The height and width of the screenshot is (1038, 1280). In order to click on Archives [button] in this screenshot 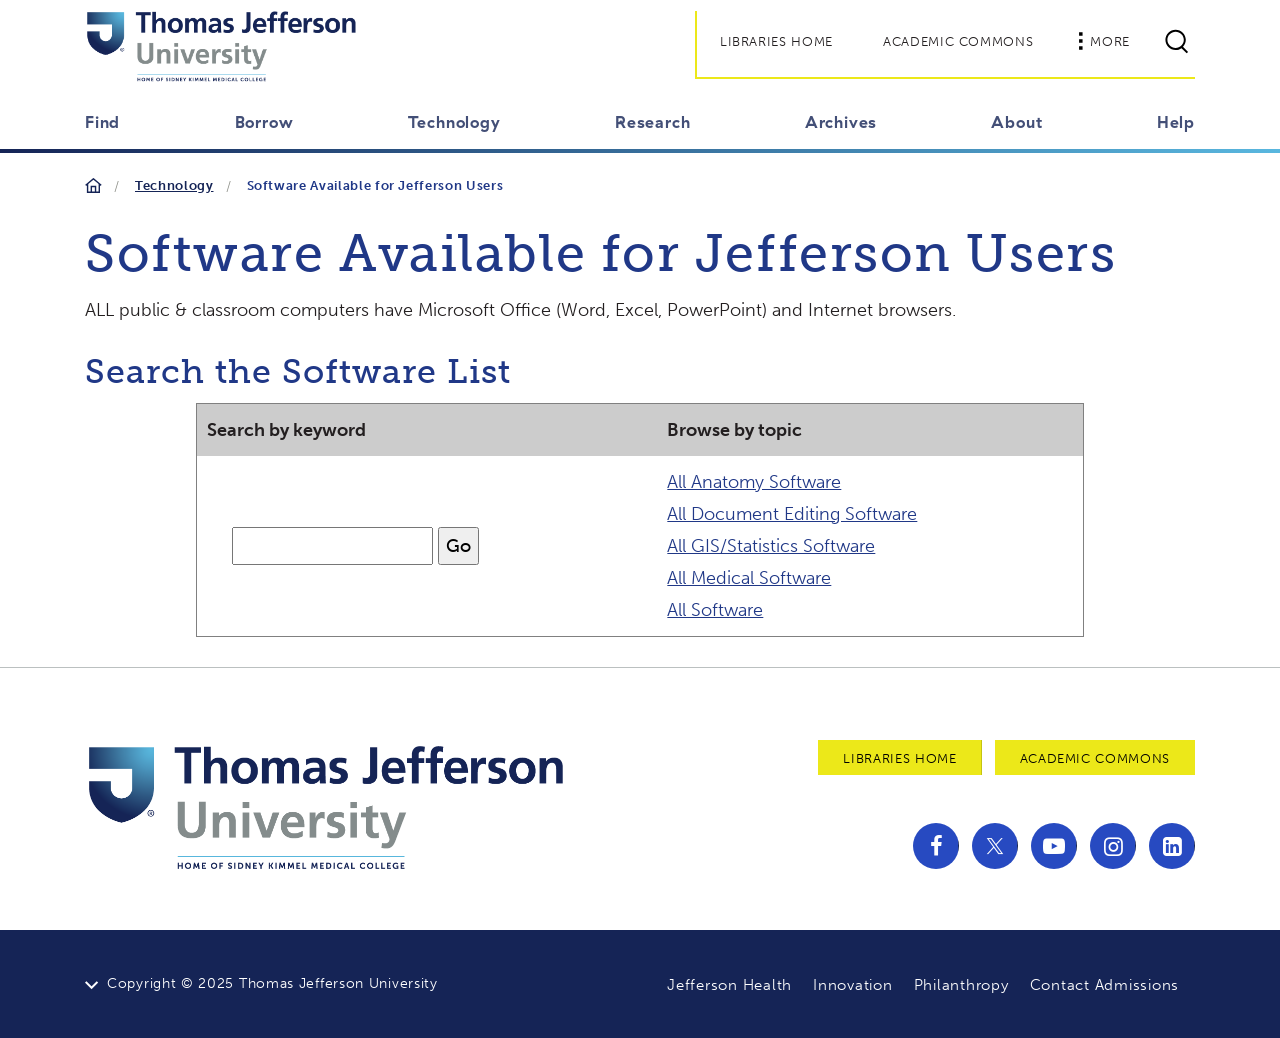, I will do `click(841, 122)`.